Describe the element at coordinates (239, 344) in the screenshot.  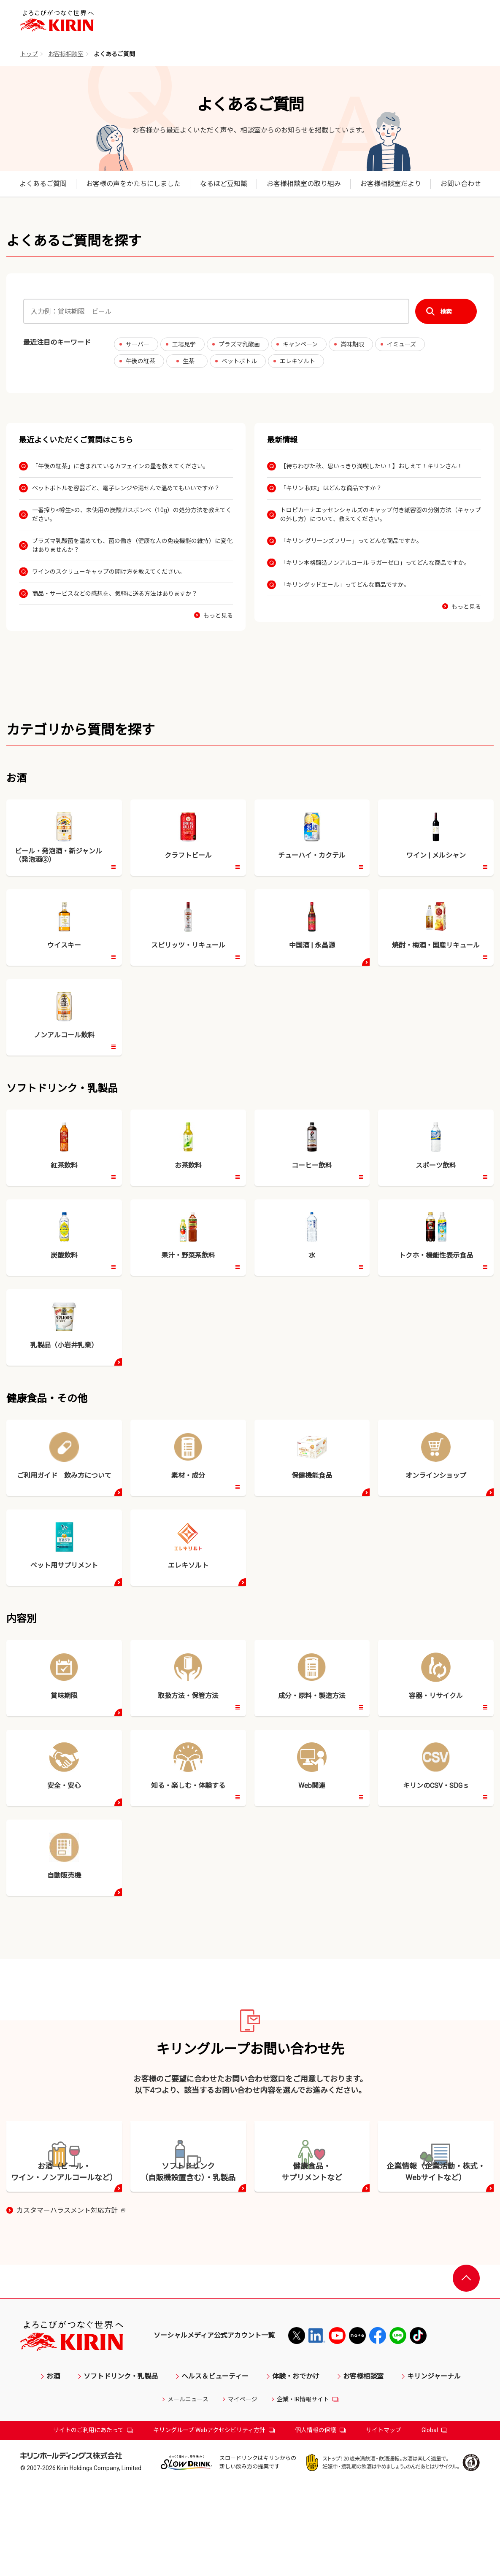
I see `プラズマ乳酸菌` at that location.